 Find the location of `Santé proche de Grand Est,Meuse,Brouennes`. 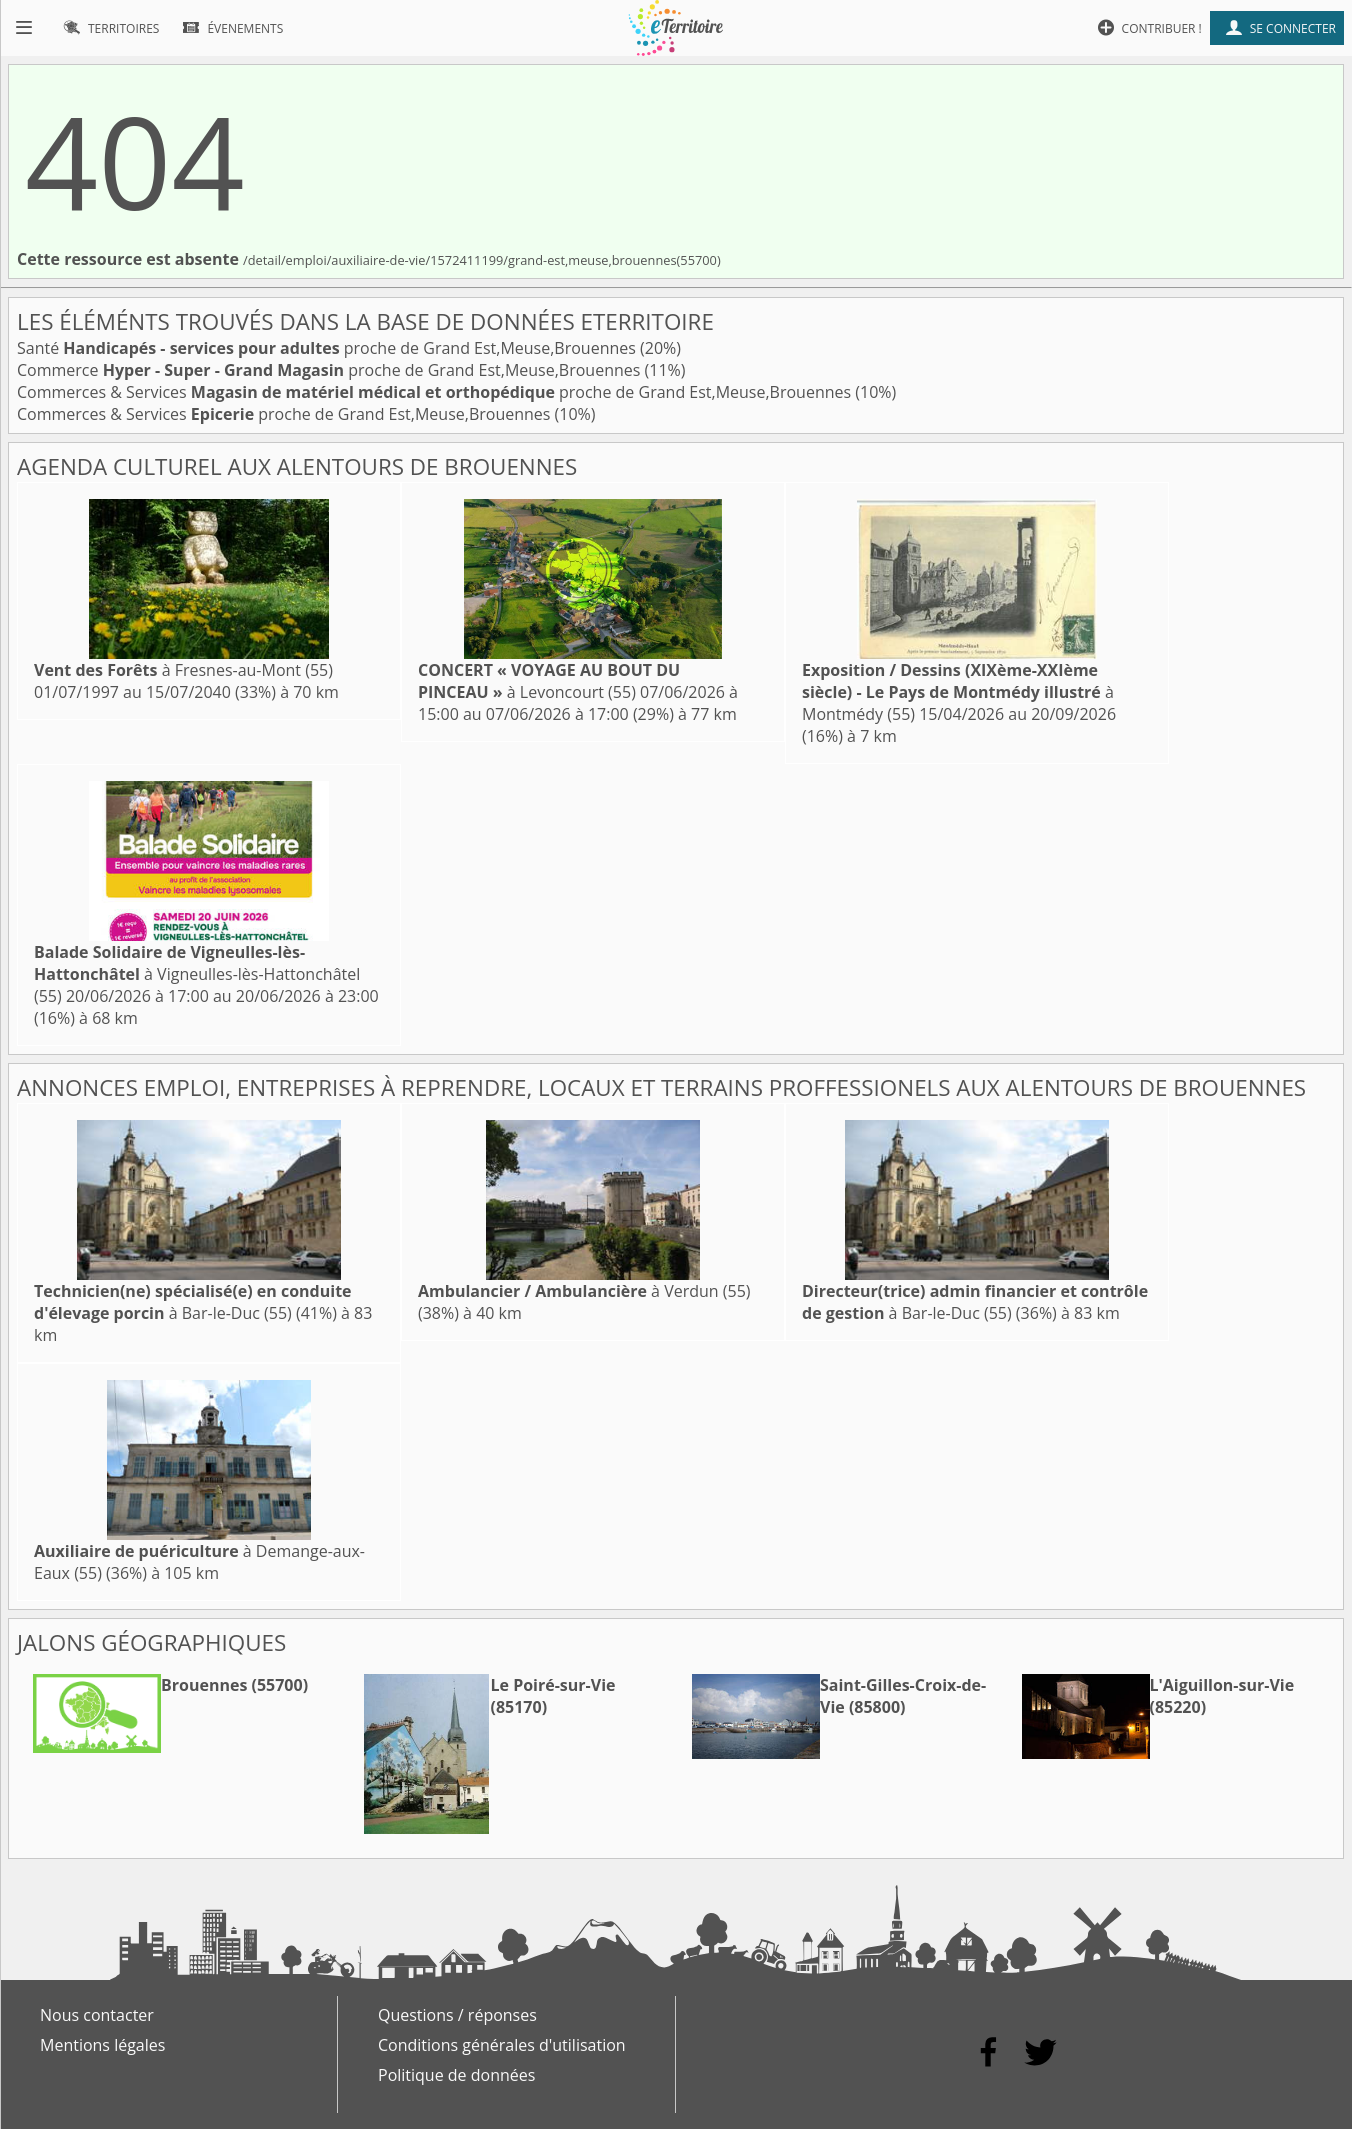

Santé proche de Grand Est,Meuse,Brouennes is located at coordinates (328, 348).